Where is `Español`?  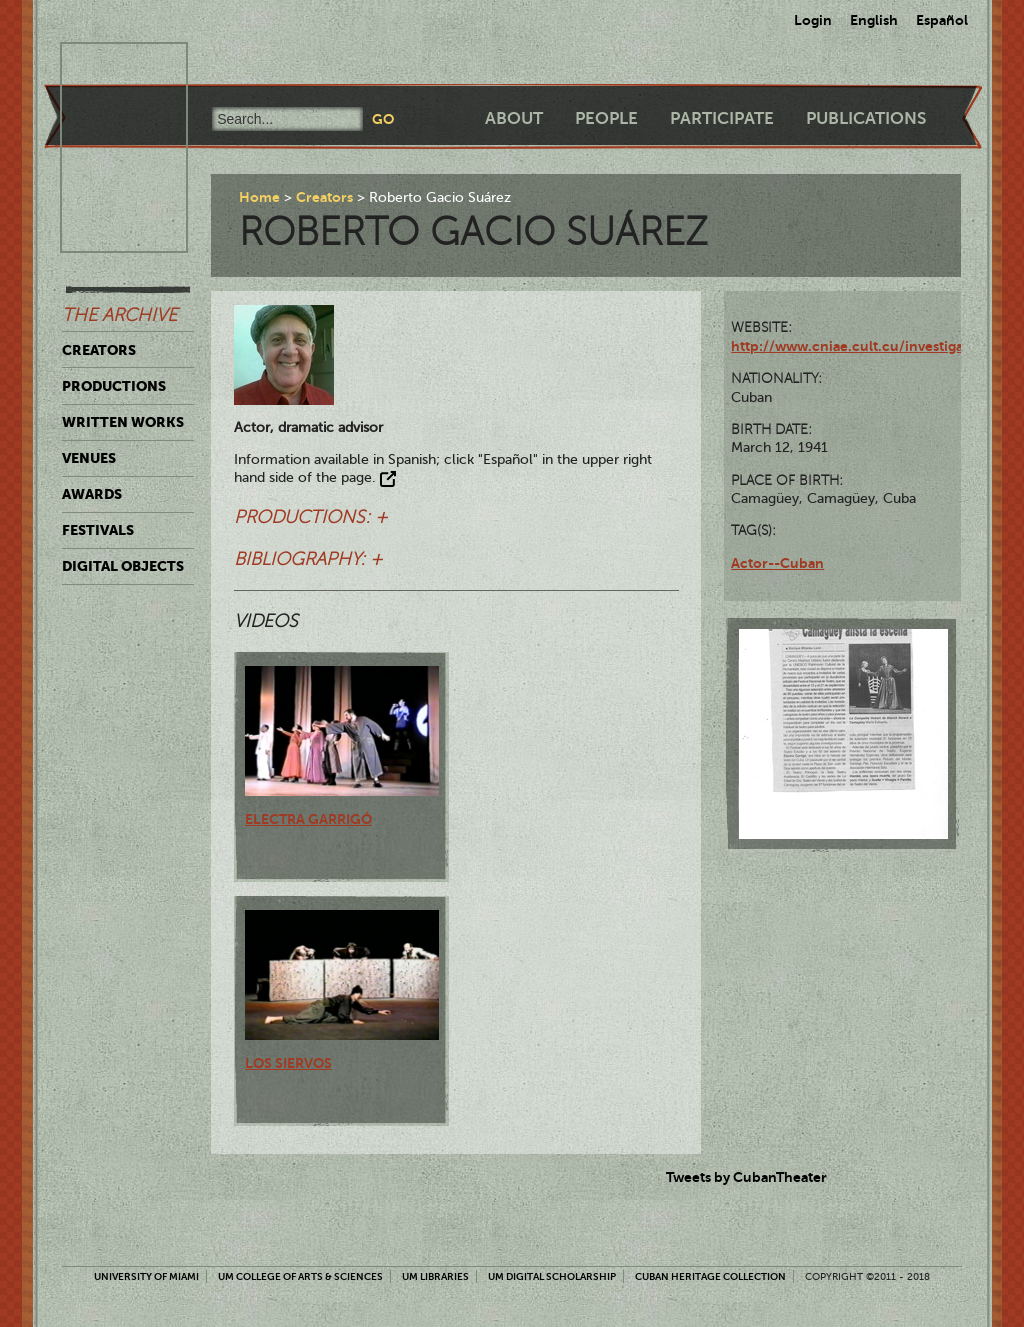 Español is located at coordinates (942, 20).